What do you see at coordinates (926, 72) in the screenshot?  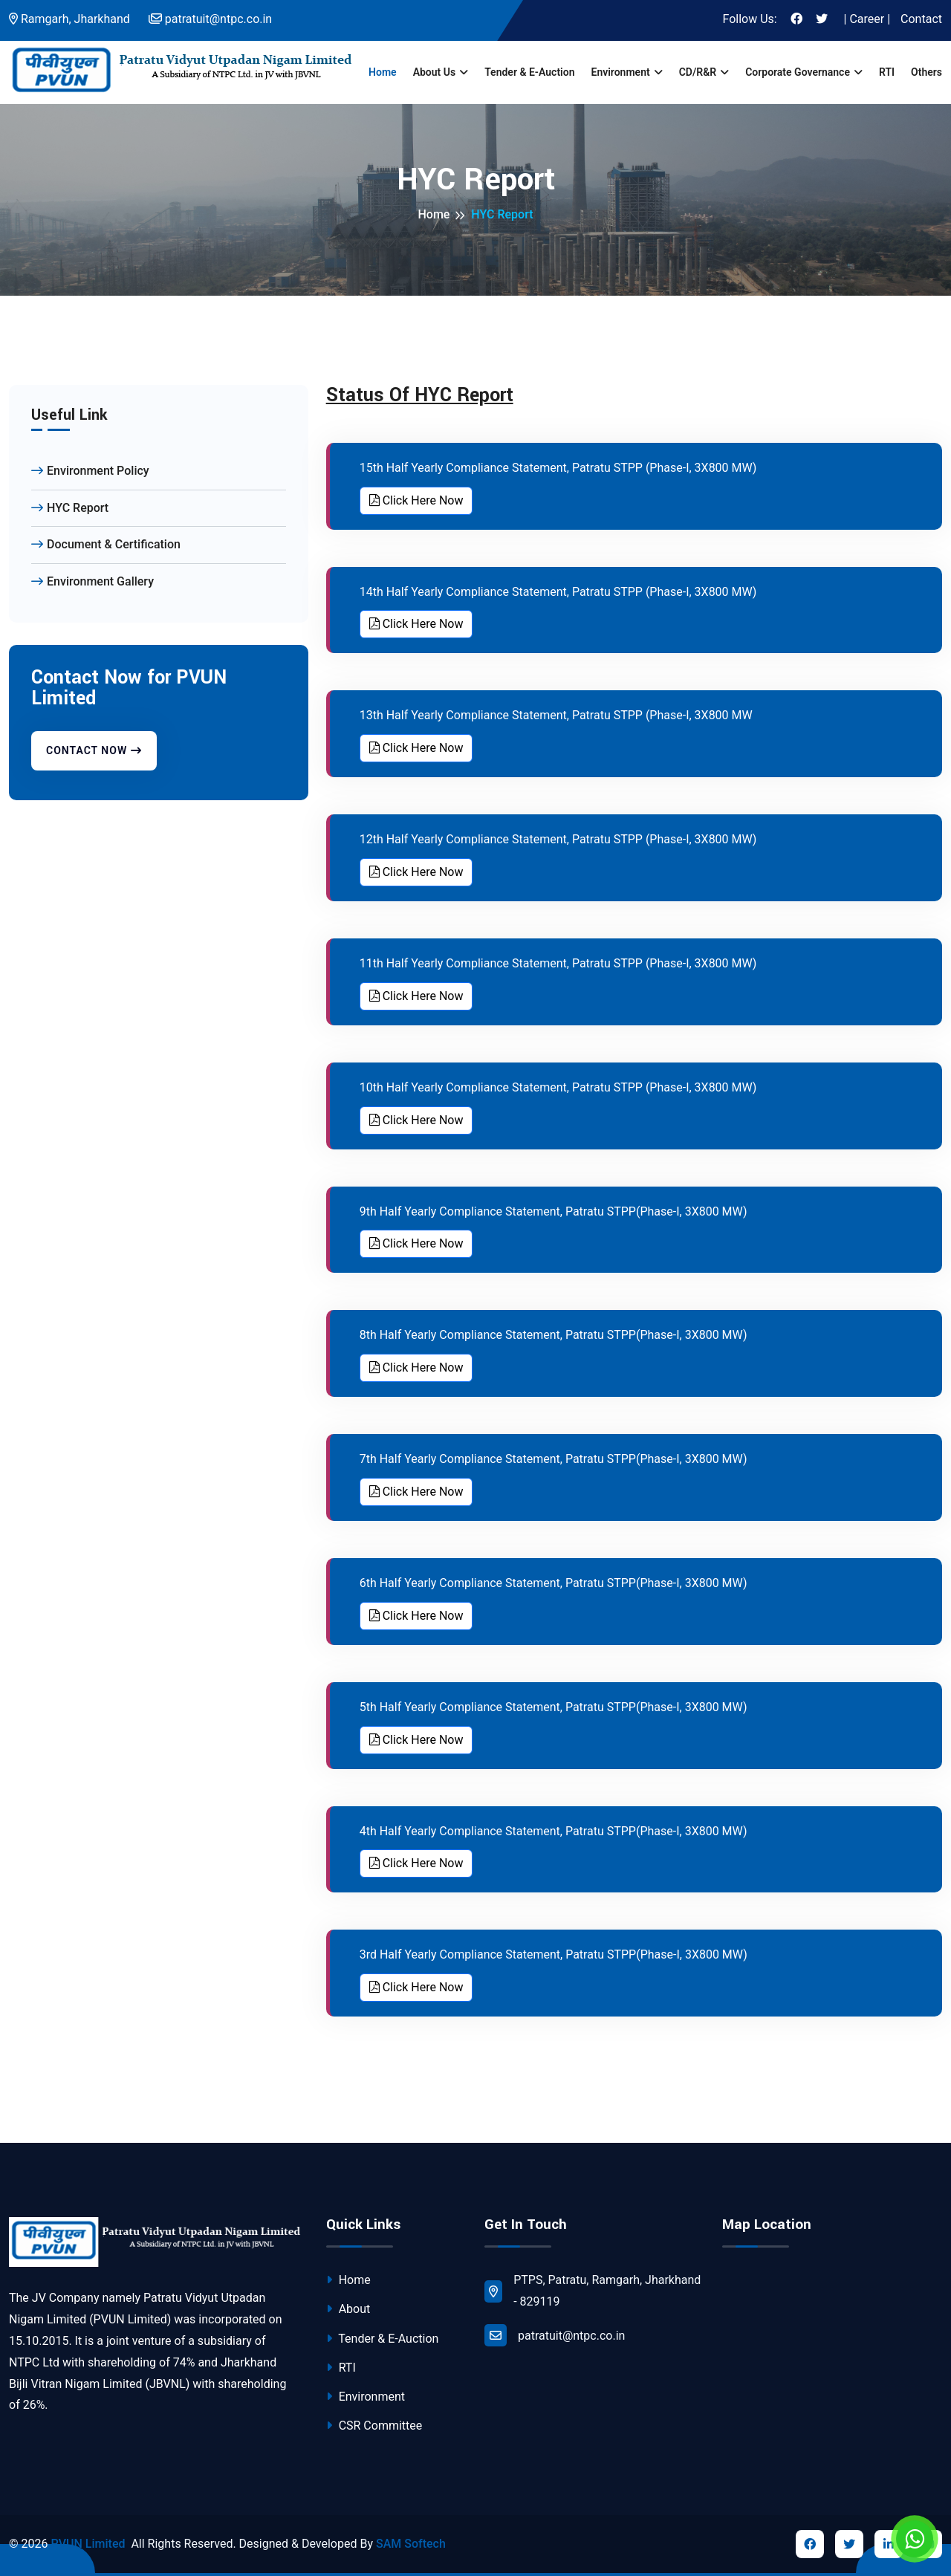 I see `Others` at bounding box center [926, 72].